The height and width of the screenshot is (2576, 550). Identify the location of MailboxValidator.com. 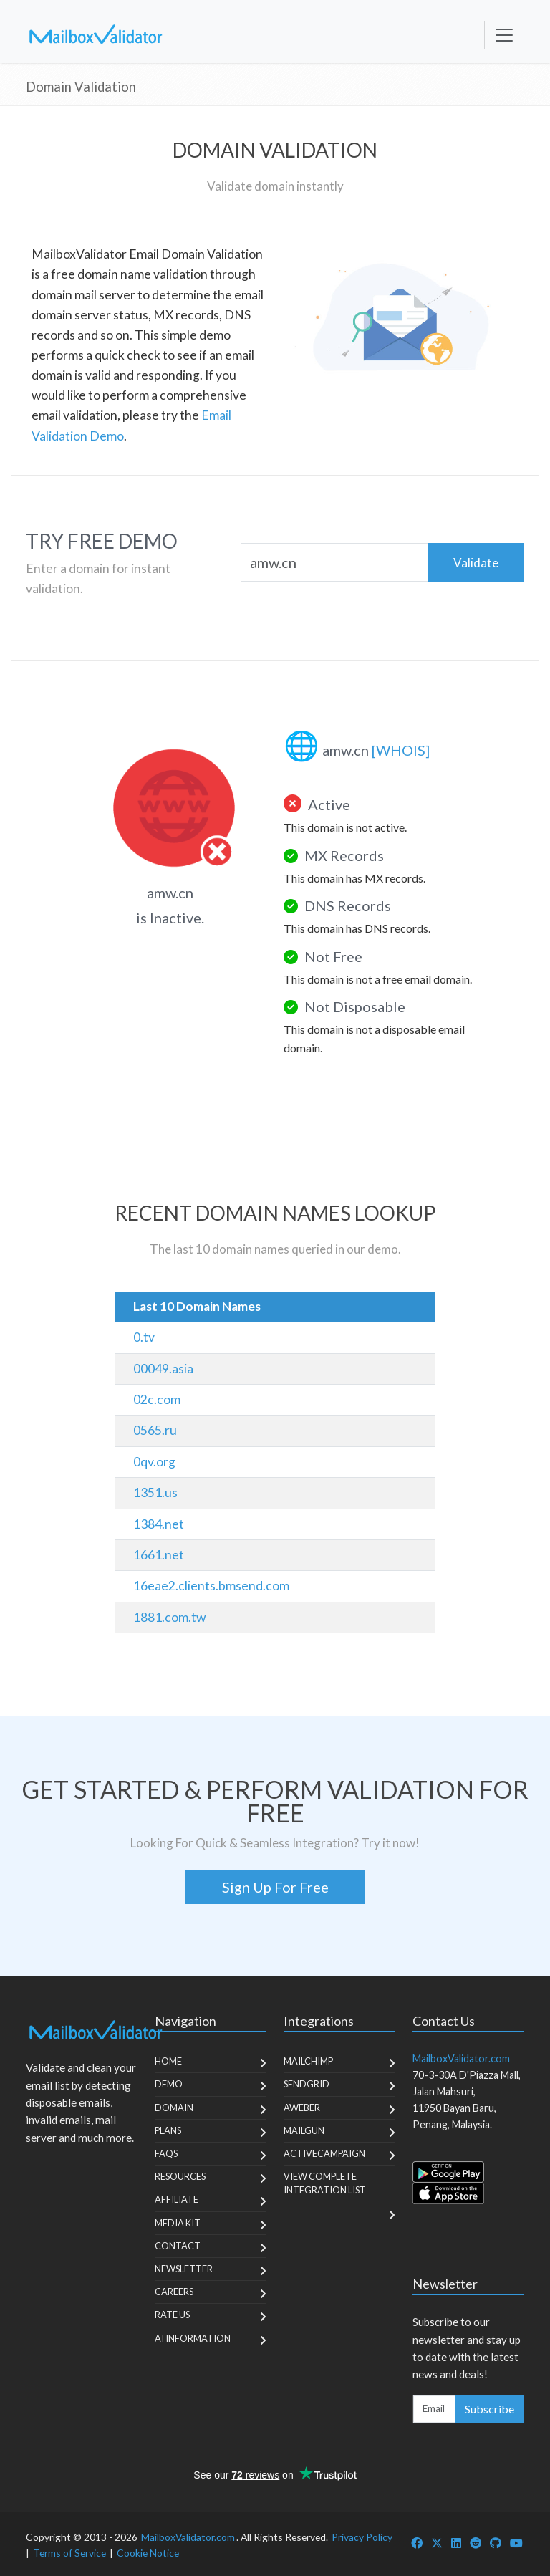
(188, 2537).